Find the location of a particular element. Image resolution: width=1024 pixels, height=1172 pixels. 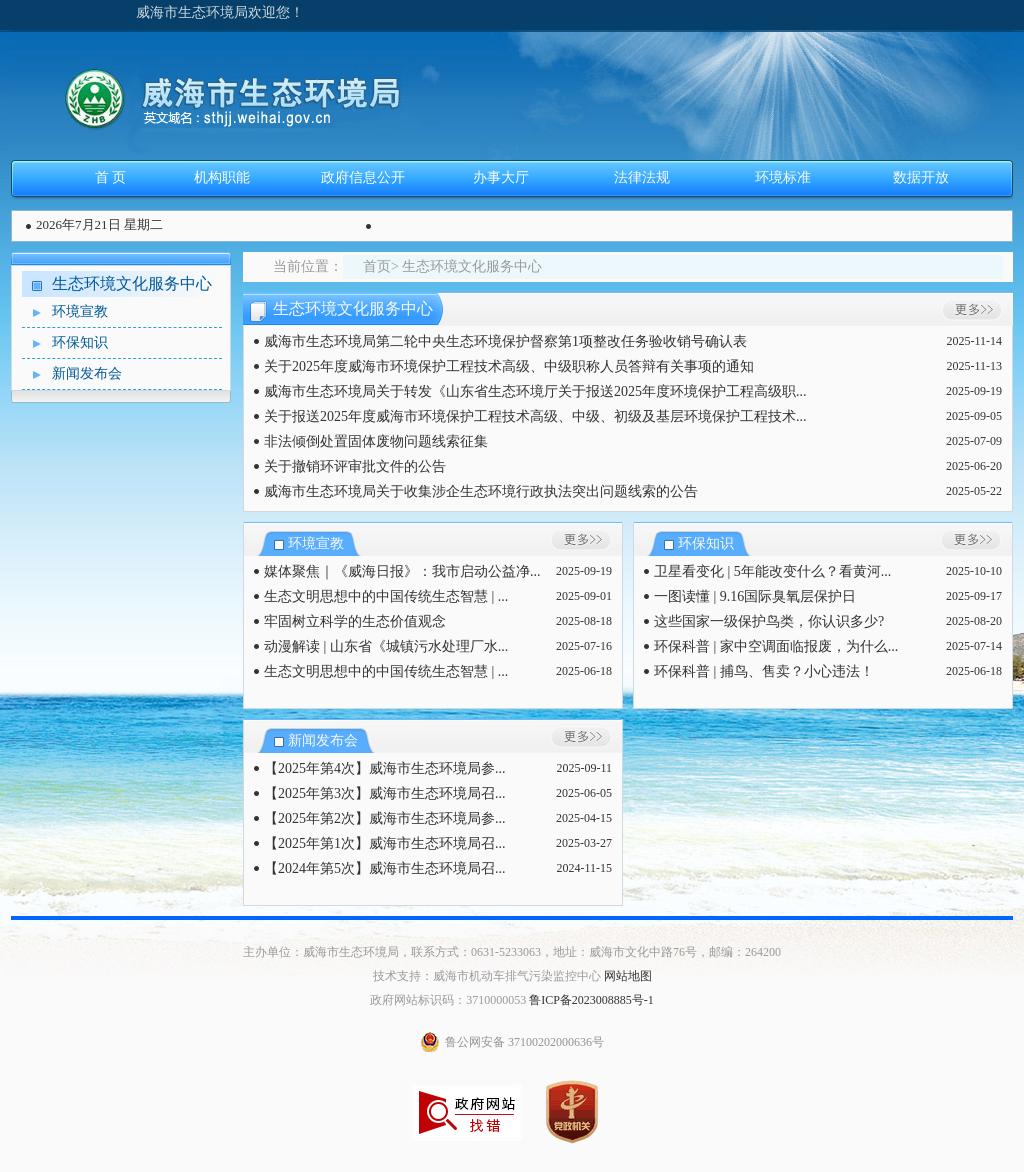

【2025年第1次】威海市生态环境局召... is located at coordinates (385, 843).